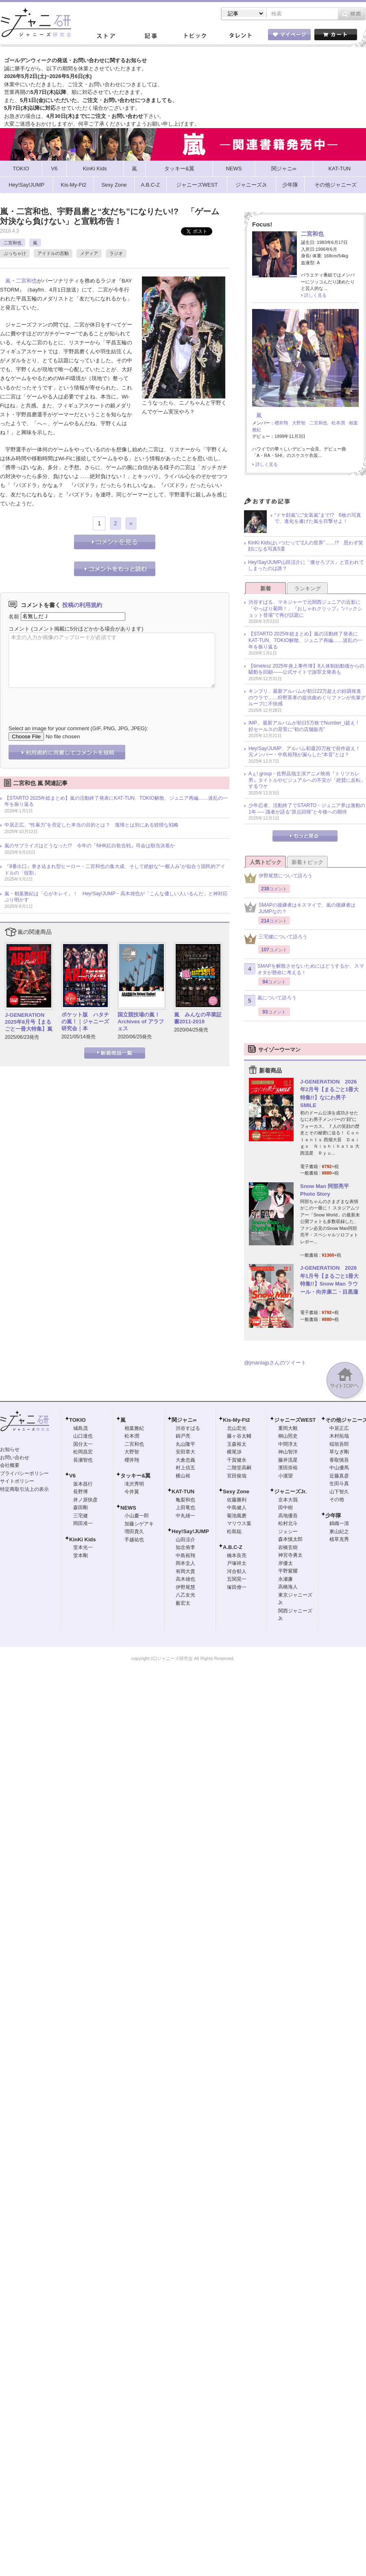 The height and width of the screenshot is (2576, 366). What do you see at coordinates (185, 1460) in the screenshot?
I see `大倉忠義` at bounding box center [185, 1460].